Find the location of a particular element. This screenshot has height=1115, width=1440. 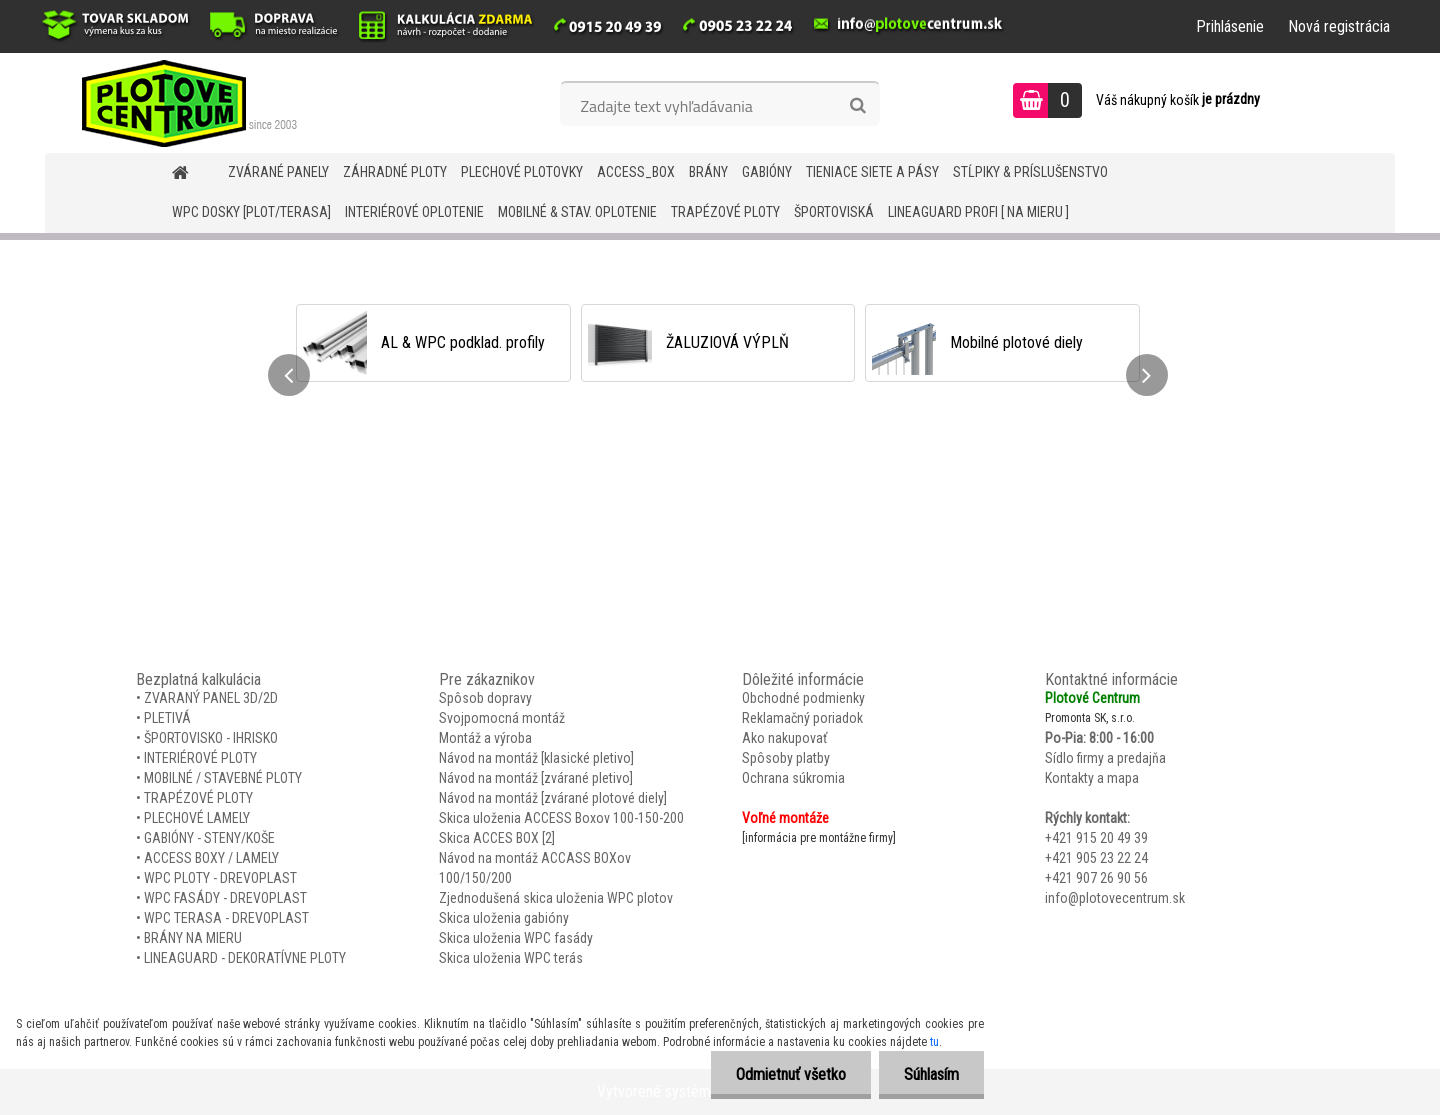

LINEAGUARD - DEKORATÍVNE PLOTY is located at coordinates (245, 958).